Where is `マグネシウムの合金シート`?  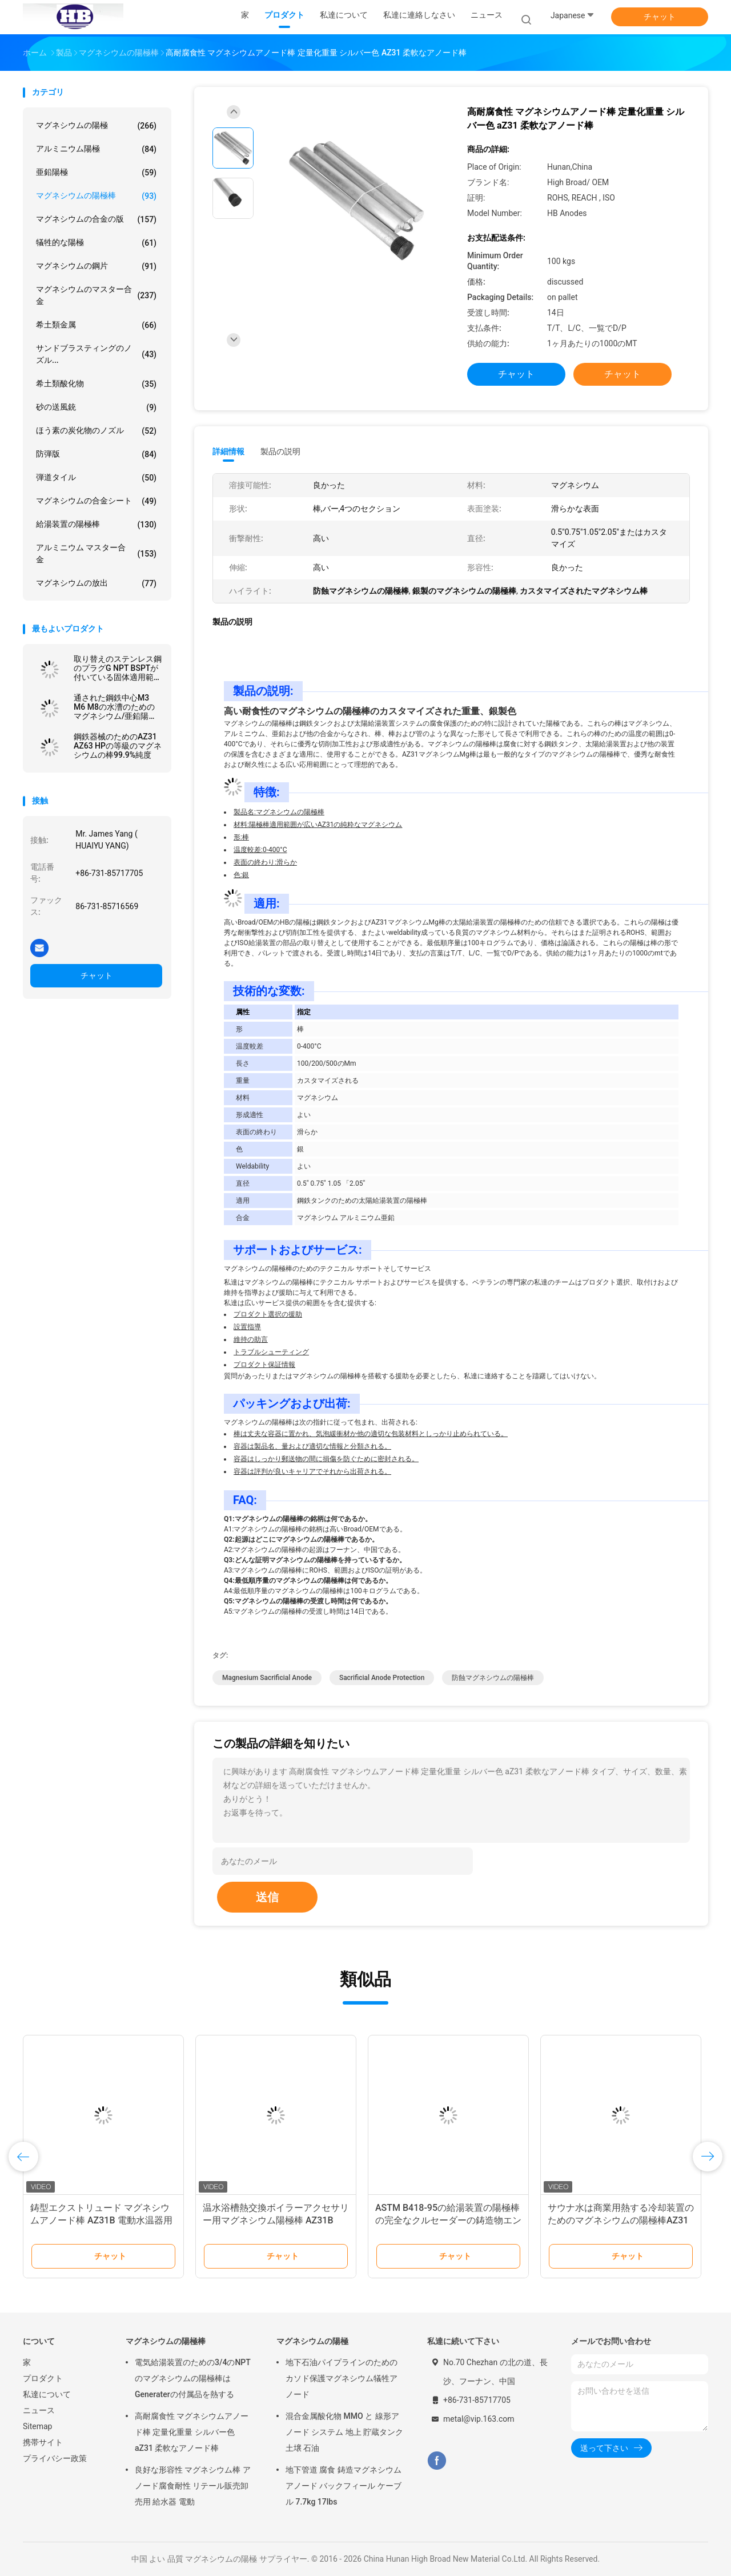
マグネシウムの合金シート is located at coordinates (96, 501).